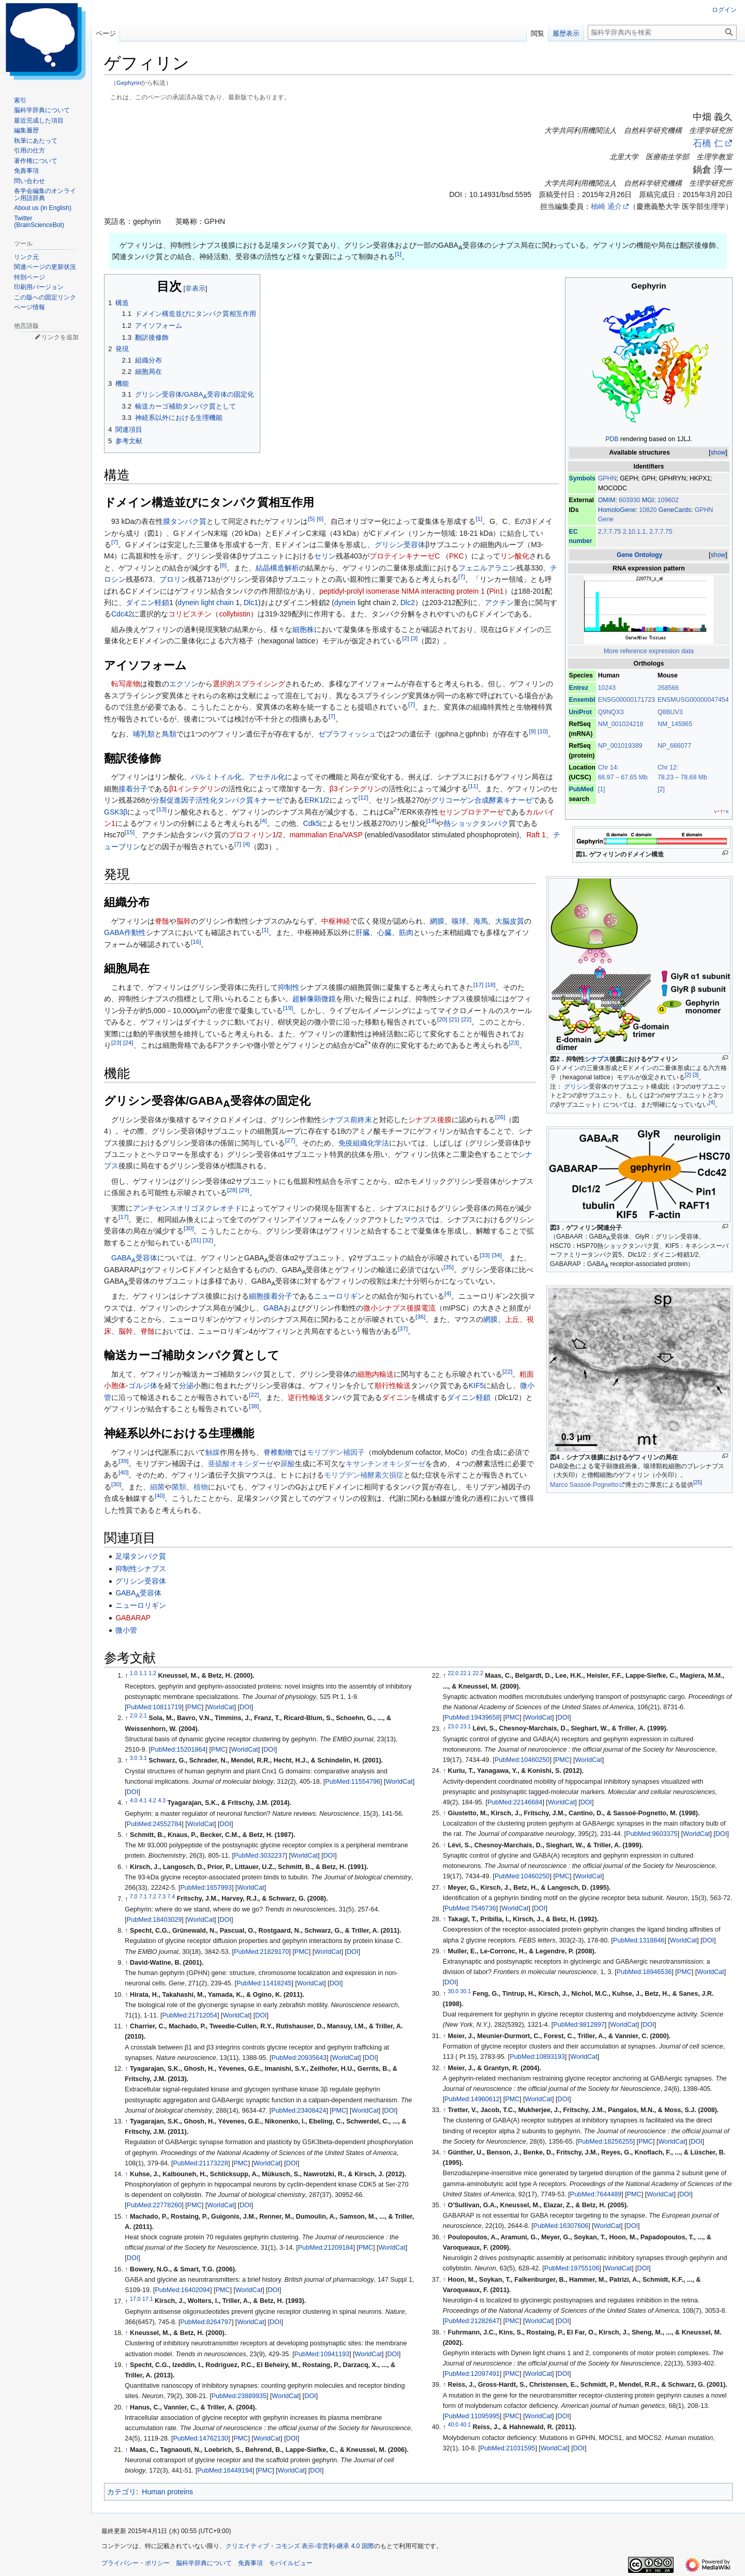  What do you see at coordinates (182, 2290) in the screenshot?
I see `PubMed:16402094` at bounding box center [182, 2290].